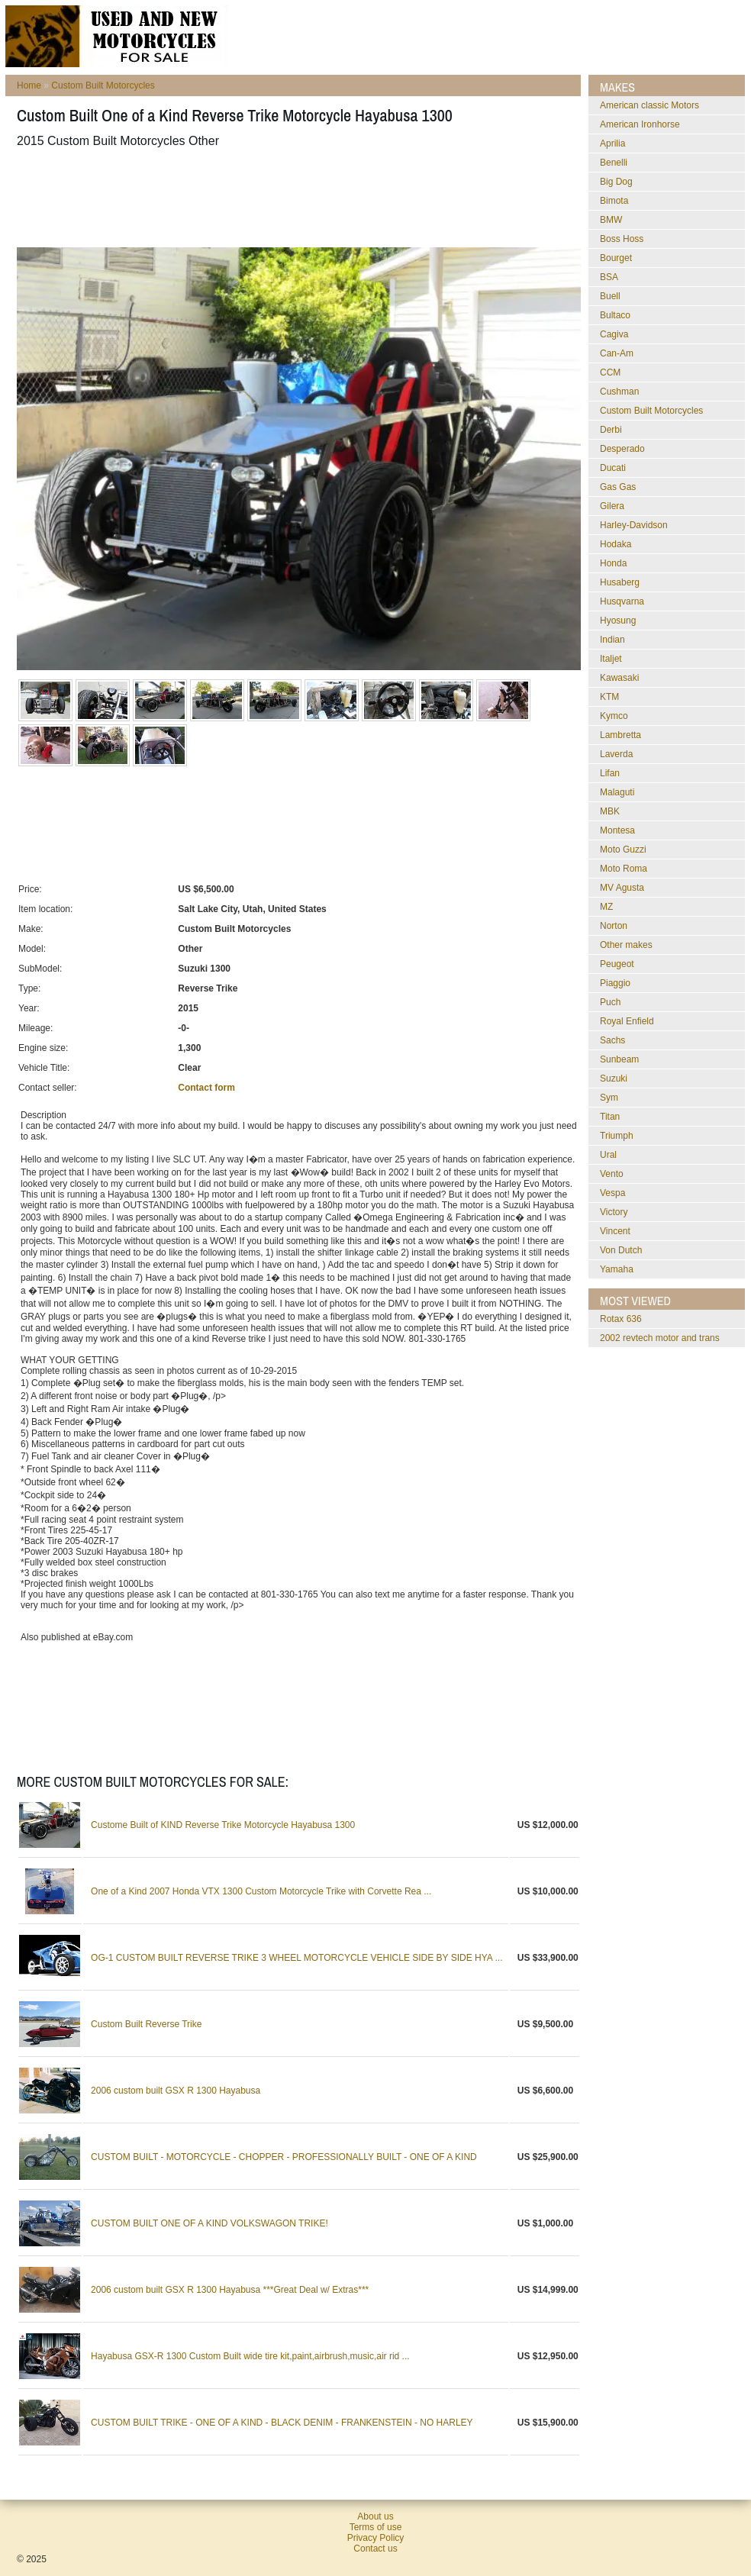  What do you see at coordinates (614, 334) in the screenshot?
I see `Cagiva` at bounding box center [614, 334].